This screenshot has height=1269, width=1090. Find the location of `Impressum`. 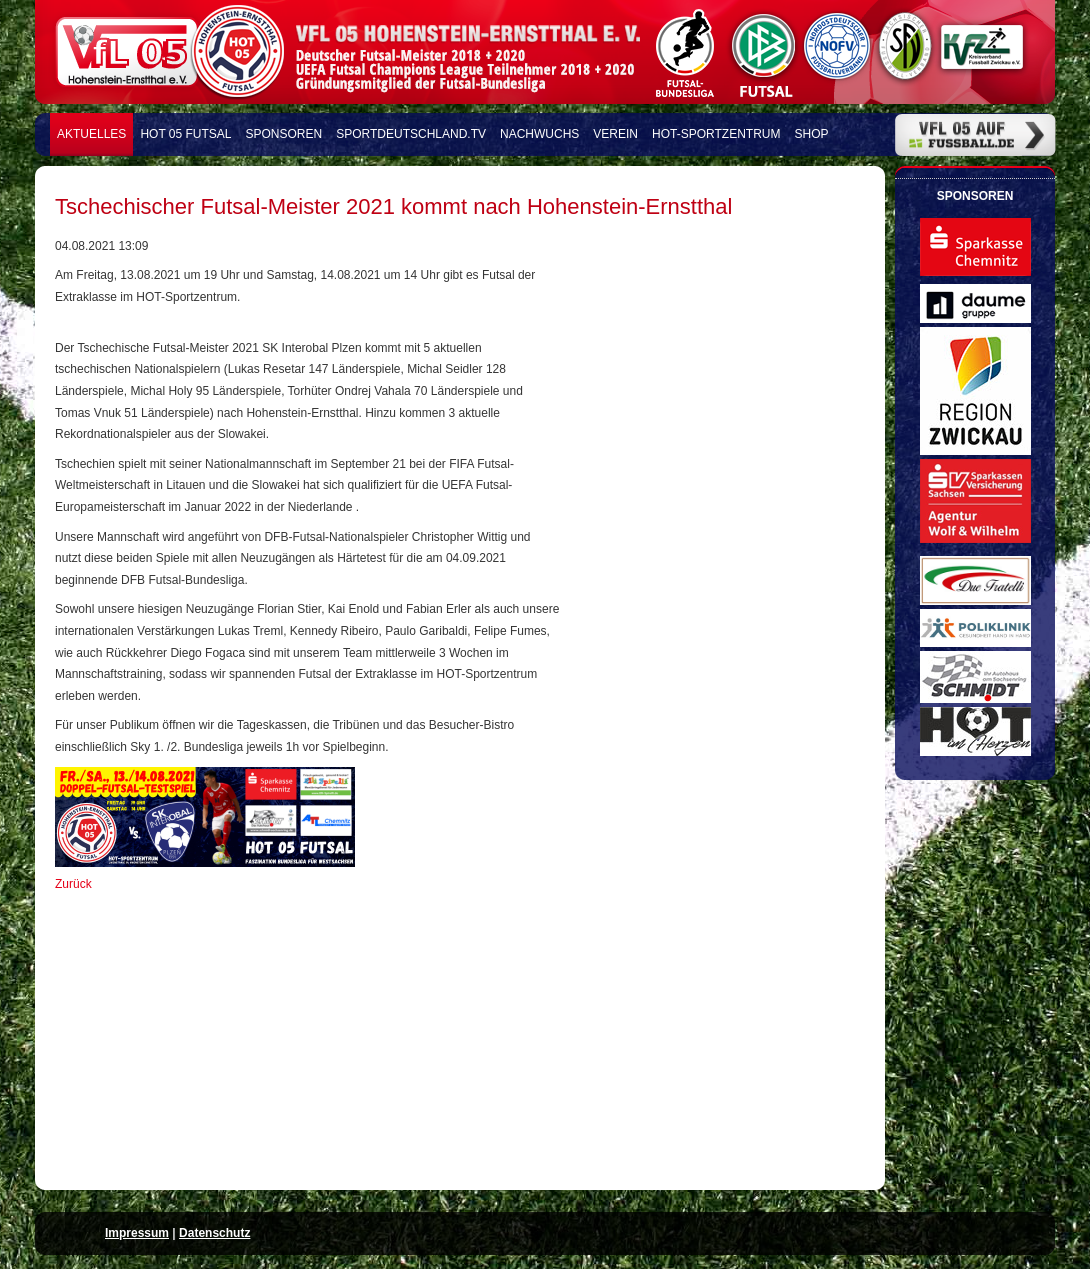

Impressum is located at coordinates (137, 1233).